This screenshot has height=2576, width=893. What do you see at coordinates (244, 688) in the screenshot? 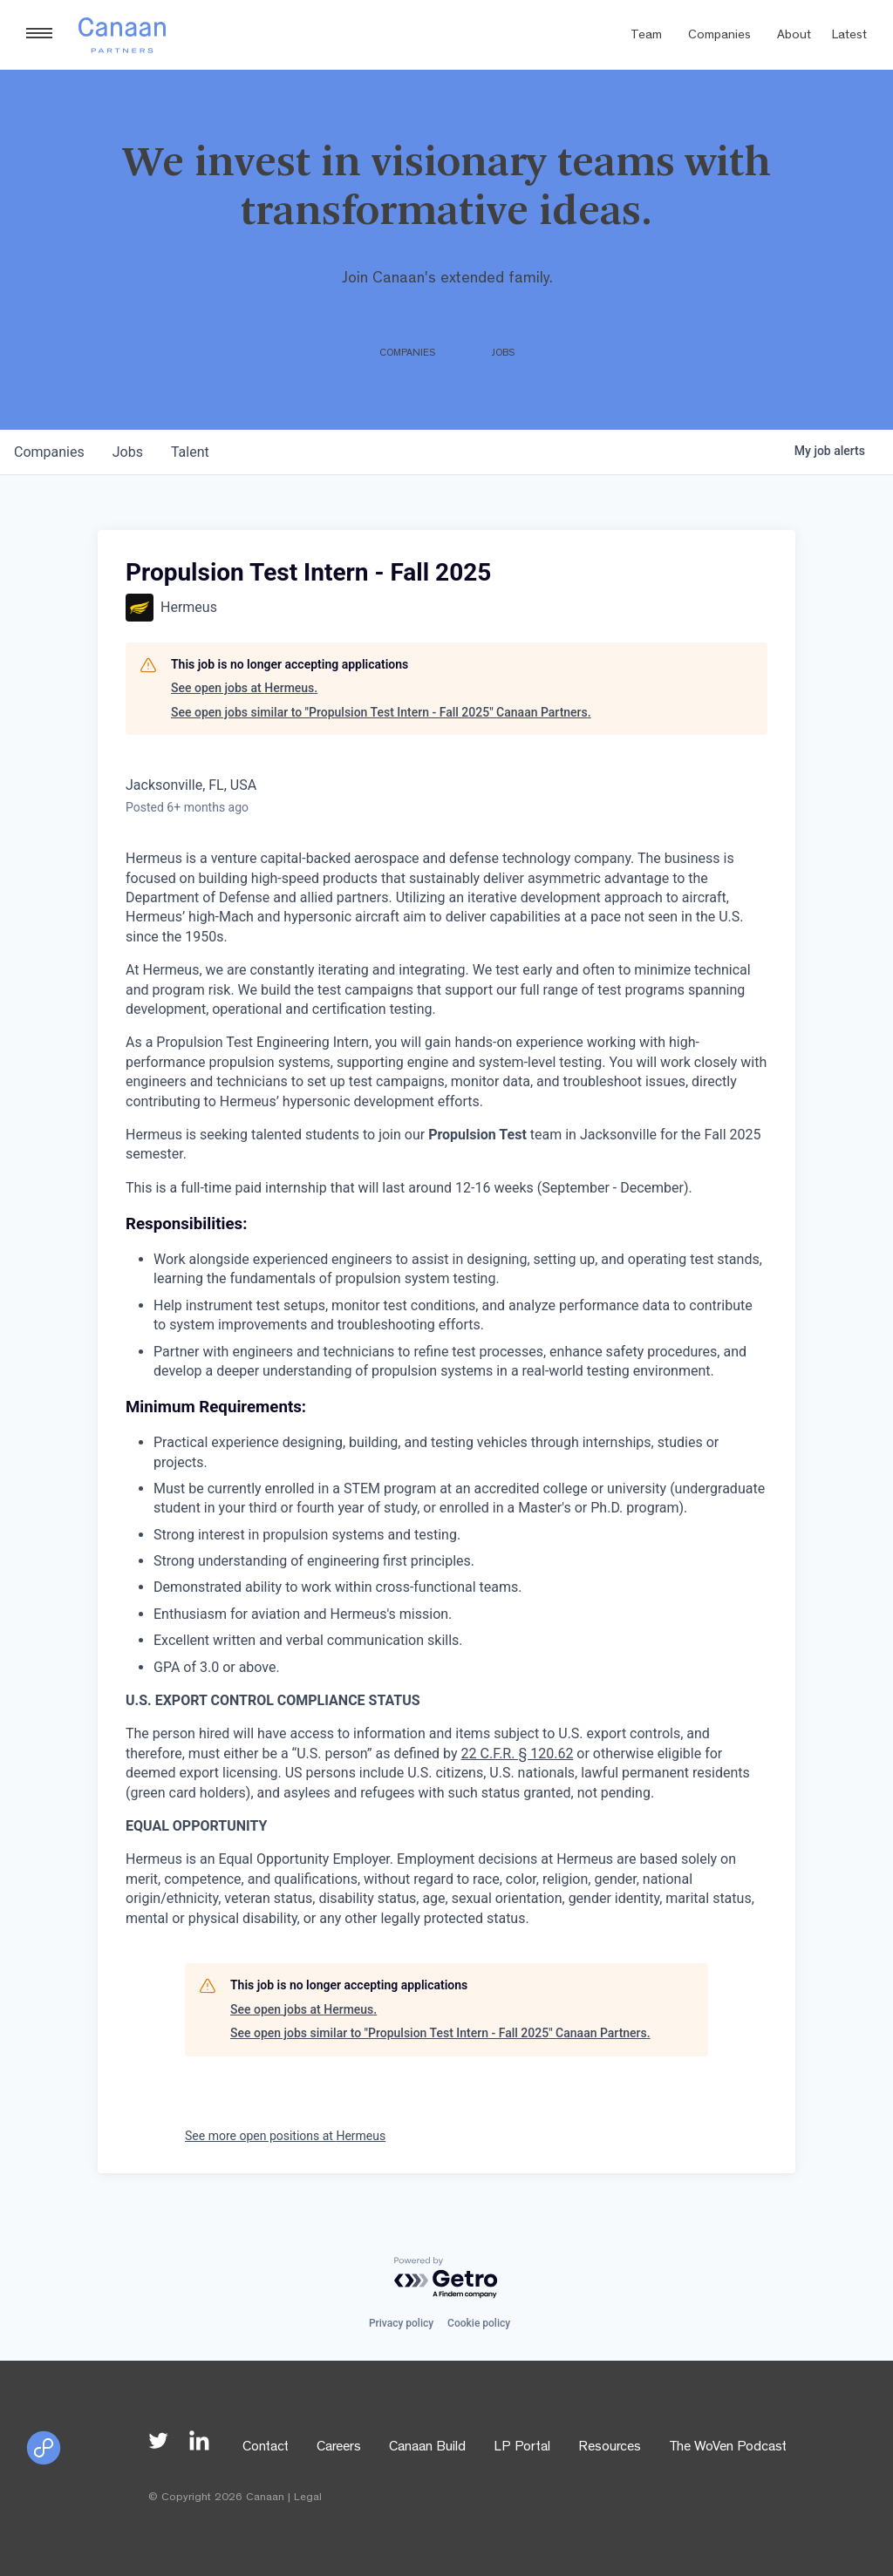
I see `See open jobs at Hermeus.` at bounding box center [244, 688].